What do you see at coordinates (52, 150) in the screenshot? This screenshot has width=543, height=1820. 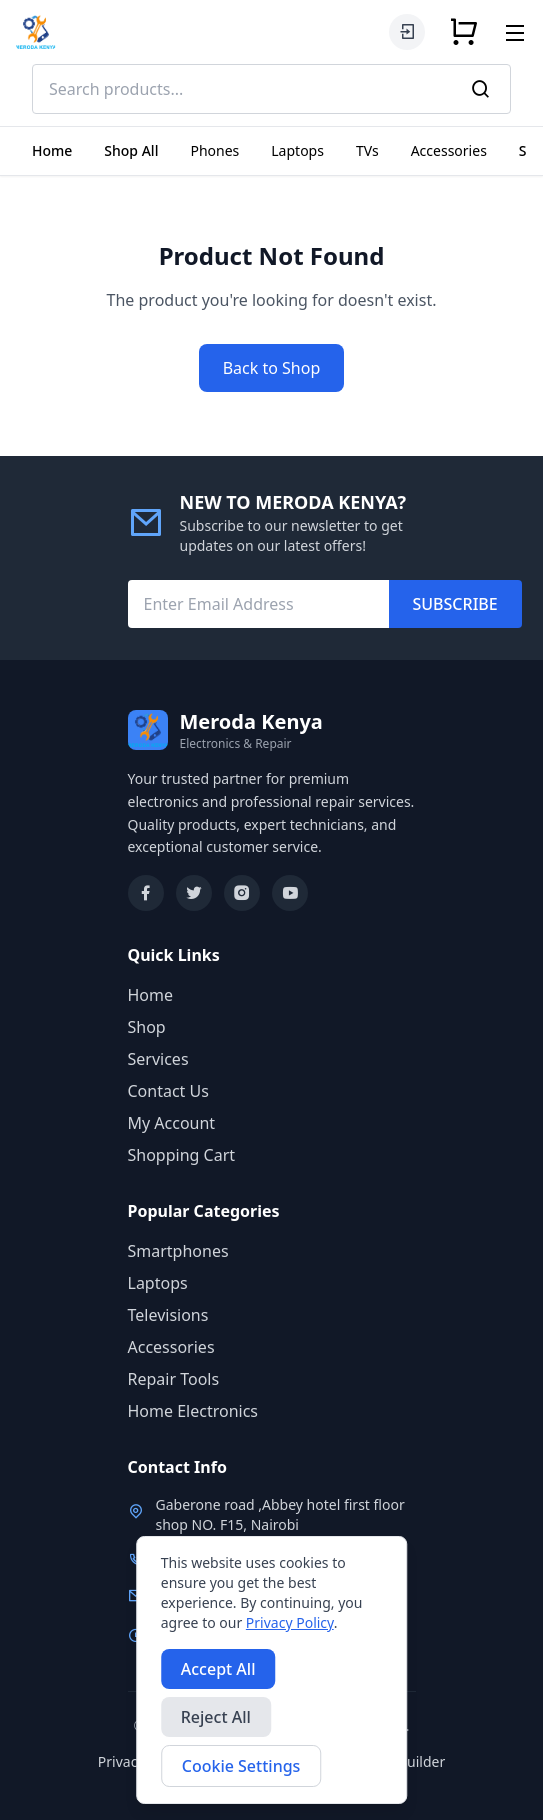 I see `Home` at bounding box center [52, 150].